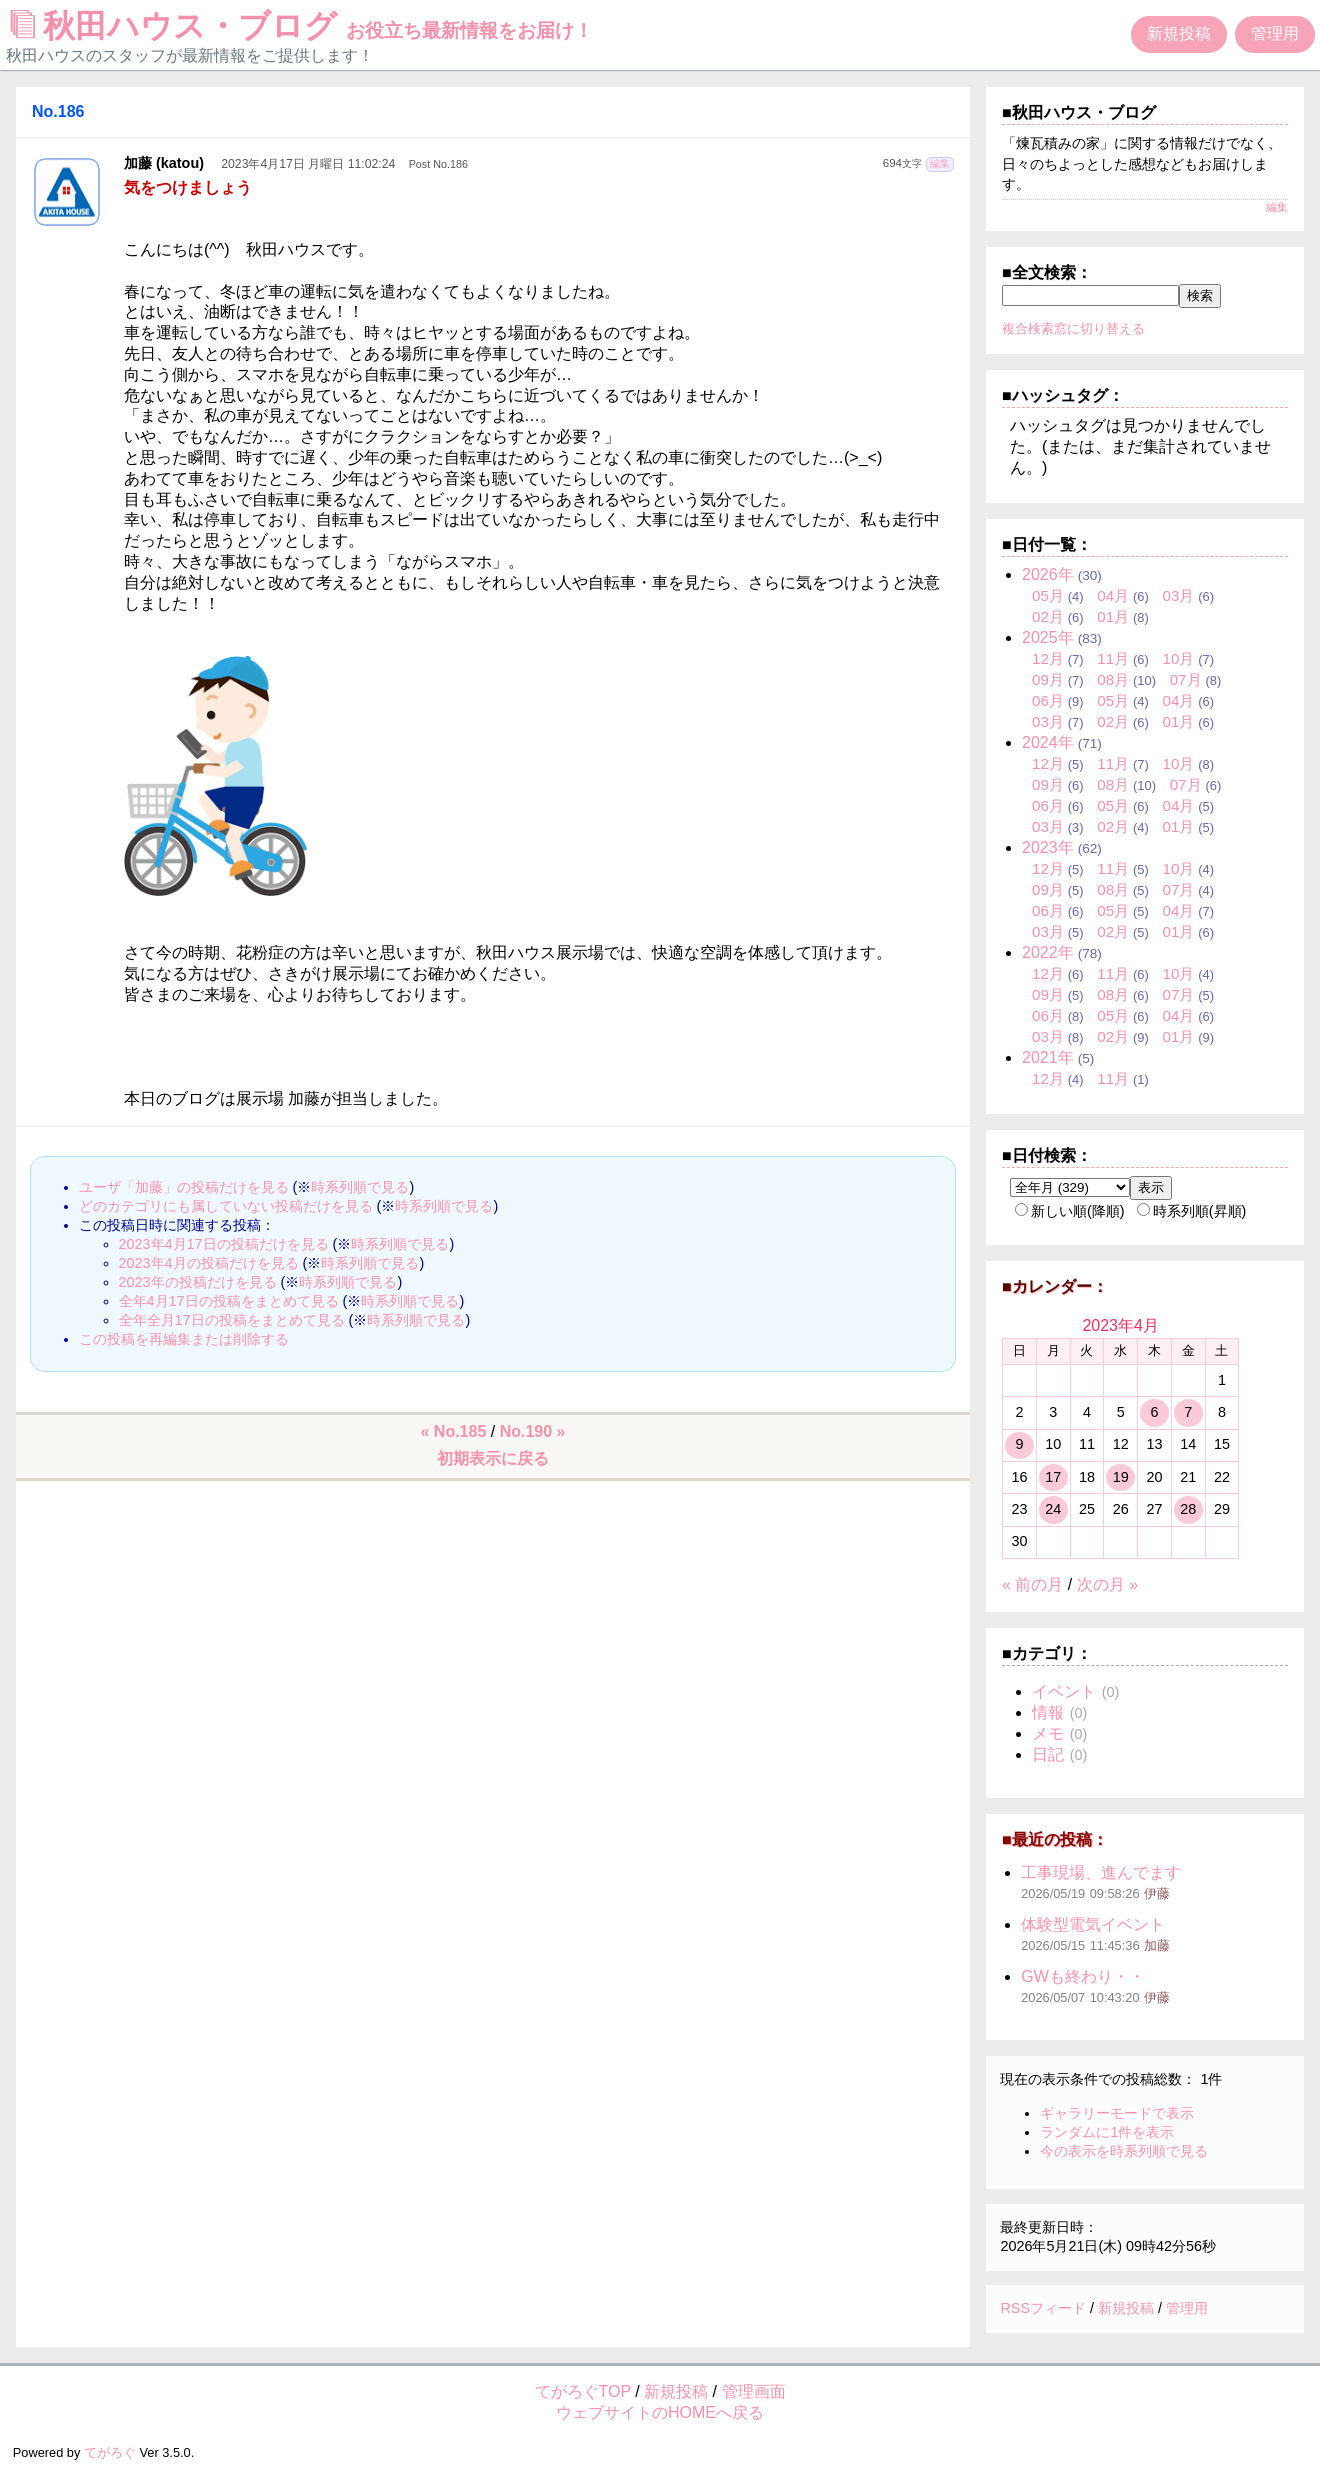 The height and width of the screenshot is (2467, 1320). What do you see at coordinates (754, 2391) in the screenshot?
I see `管理画面` at bounding box center [754, 2391].